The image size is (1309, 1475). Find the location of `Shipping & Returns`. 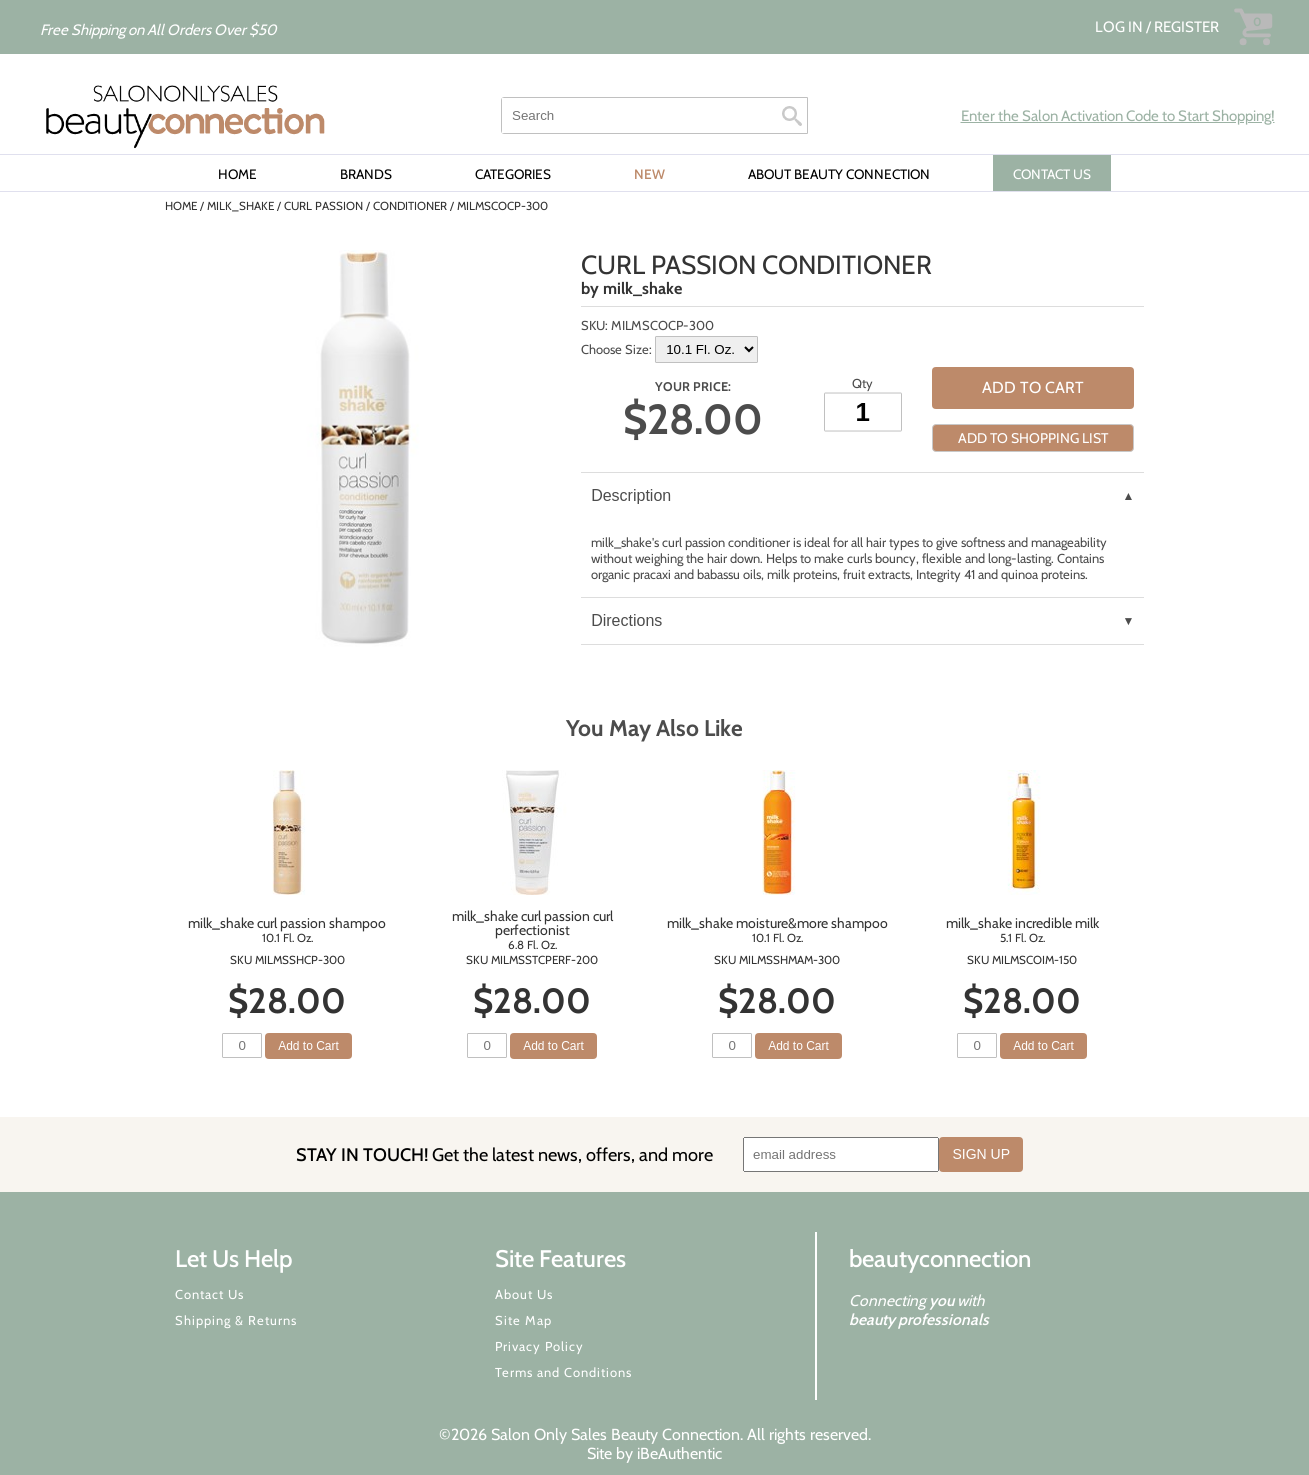

Shipping & Returns is located at coordinates (236, 1320).